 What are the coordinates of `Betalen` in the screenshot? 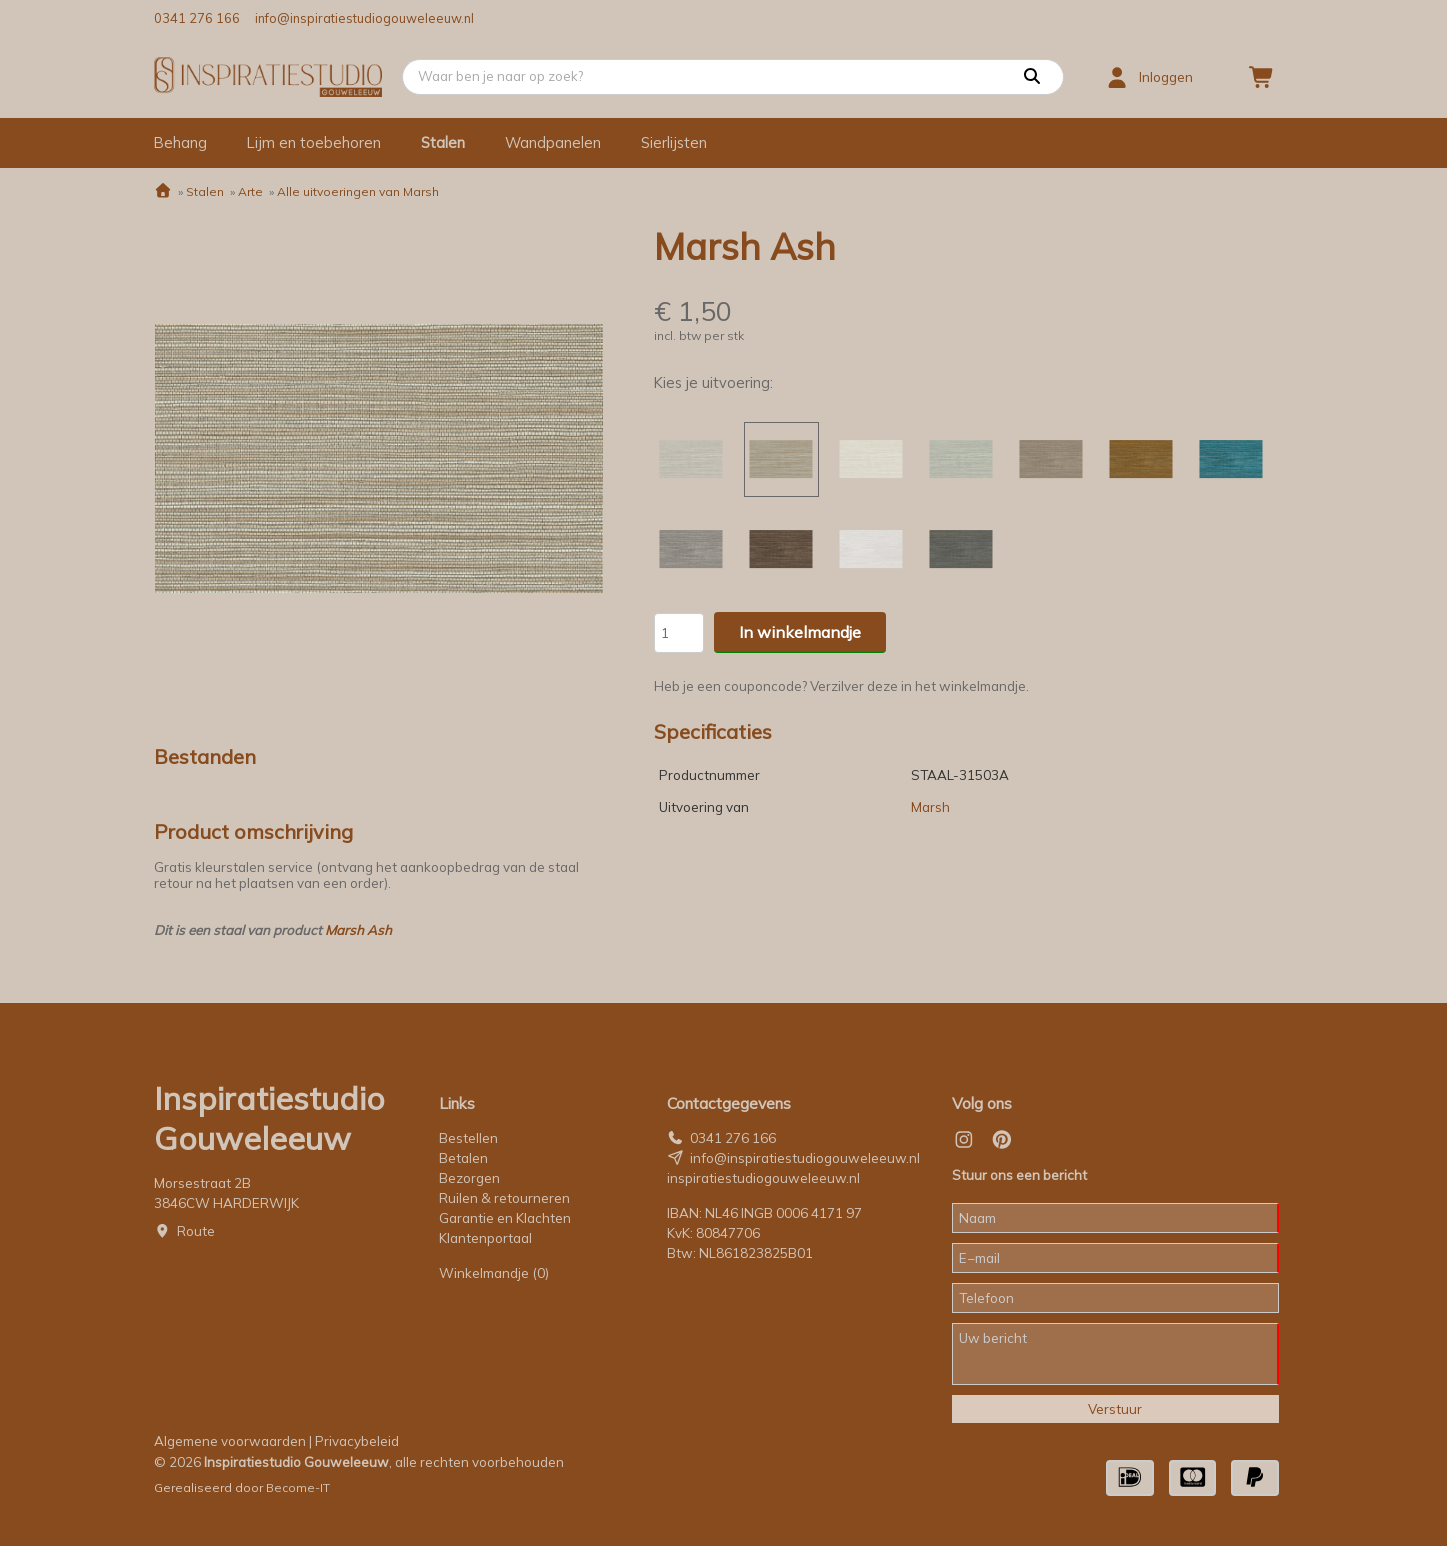 It's located at (463, 1158).